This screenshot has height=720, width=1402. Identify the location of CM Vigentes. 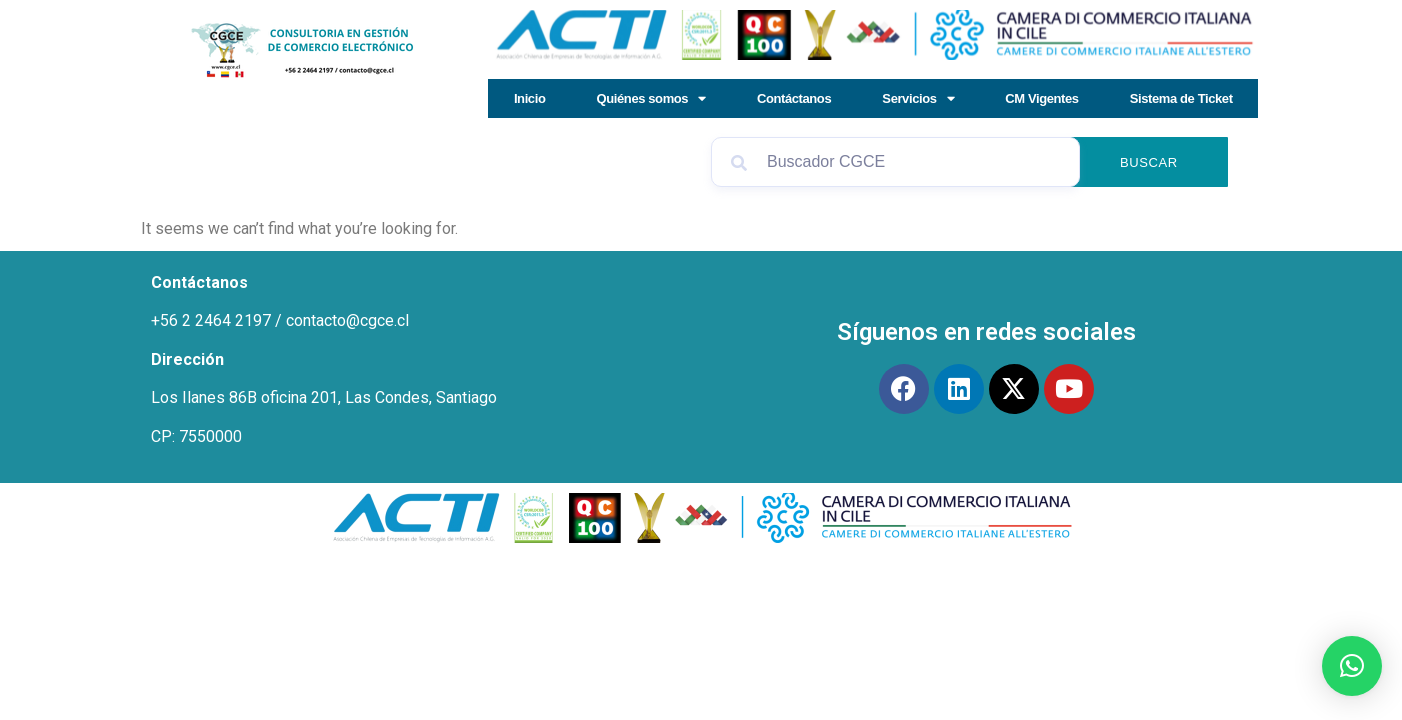
(1041, 98).